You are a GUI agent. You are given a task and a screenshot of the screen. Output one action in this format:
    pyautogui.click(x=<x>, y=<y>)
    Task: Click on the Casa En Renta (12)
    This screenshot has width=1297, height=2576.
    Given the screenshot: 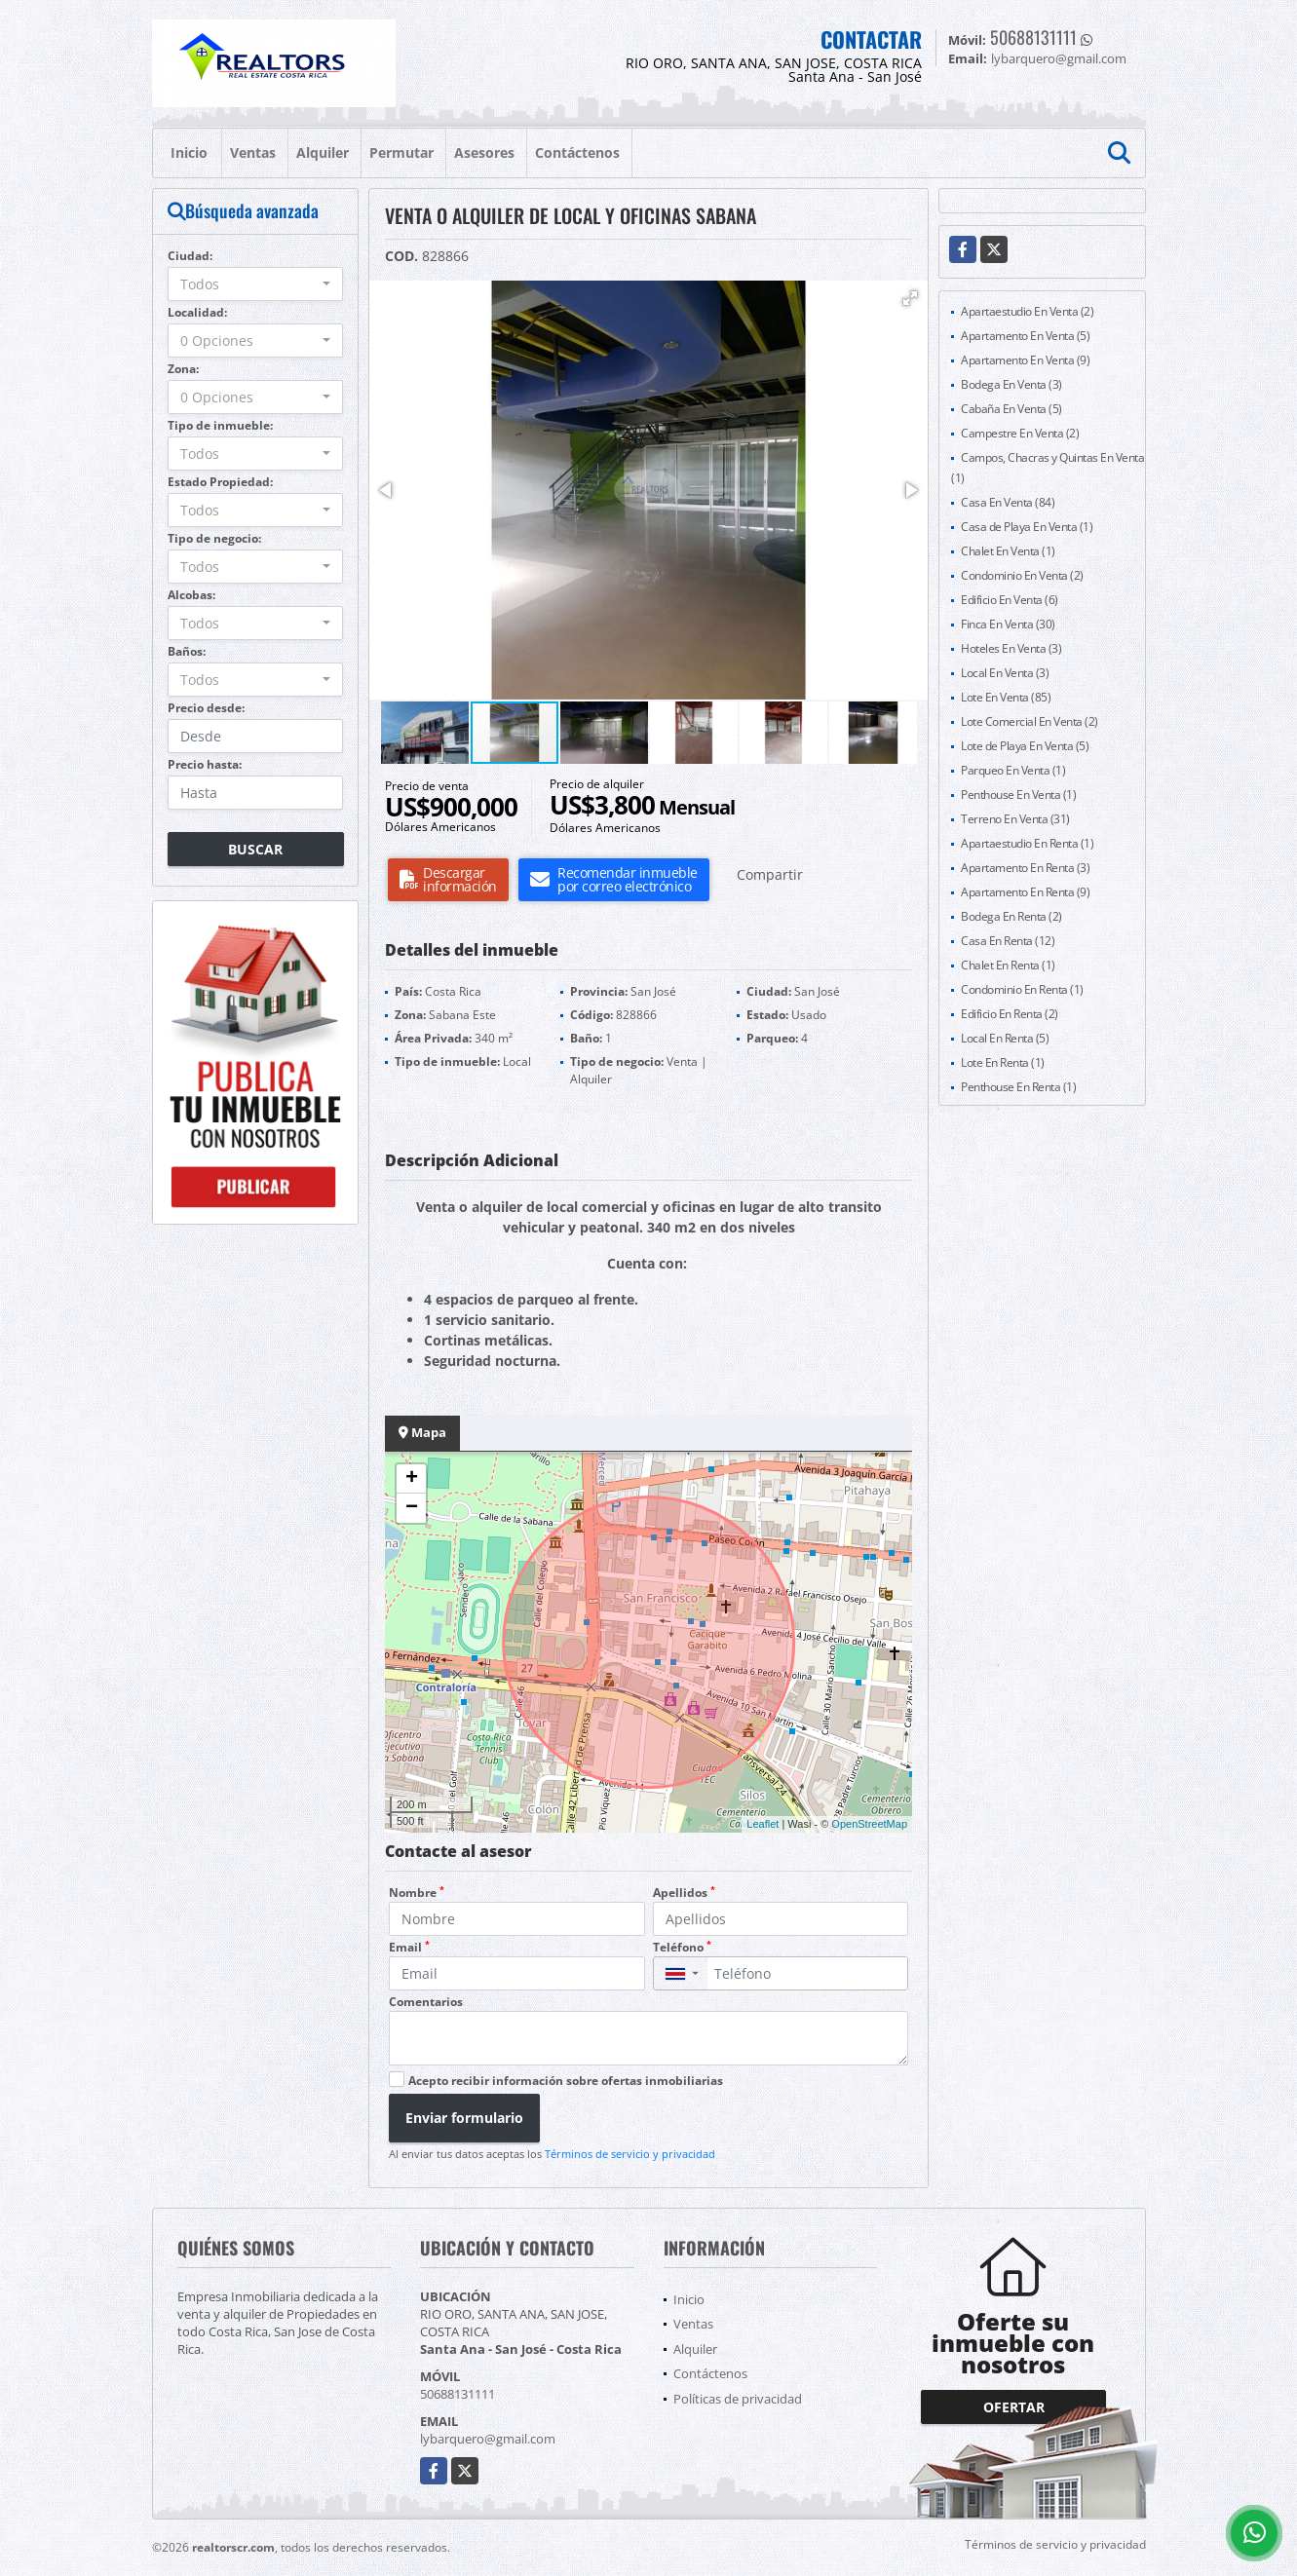 What is the action you would take?
    pyautogui.click(x=1007, y=940)
    